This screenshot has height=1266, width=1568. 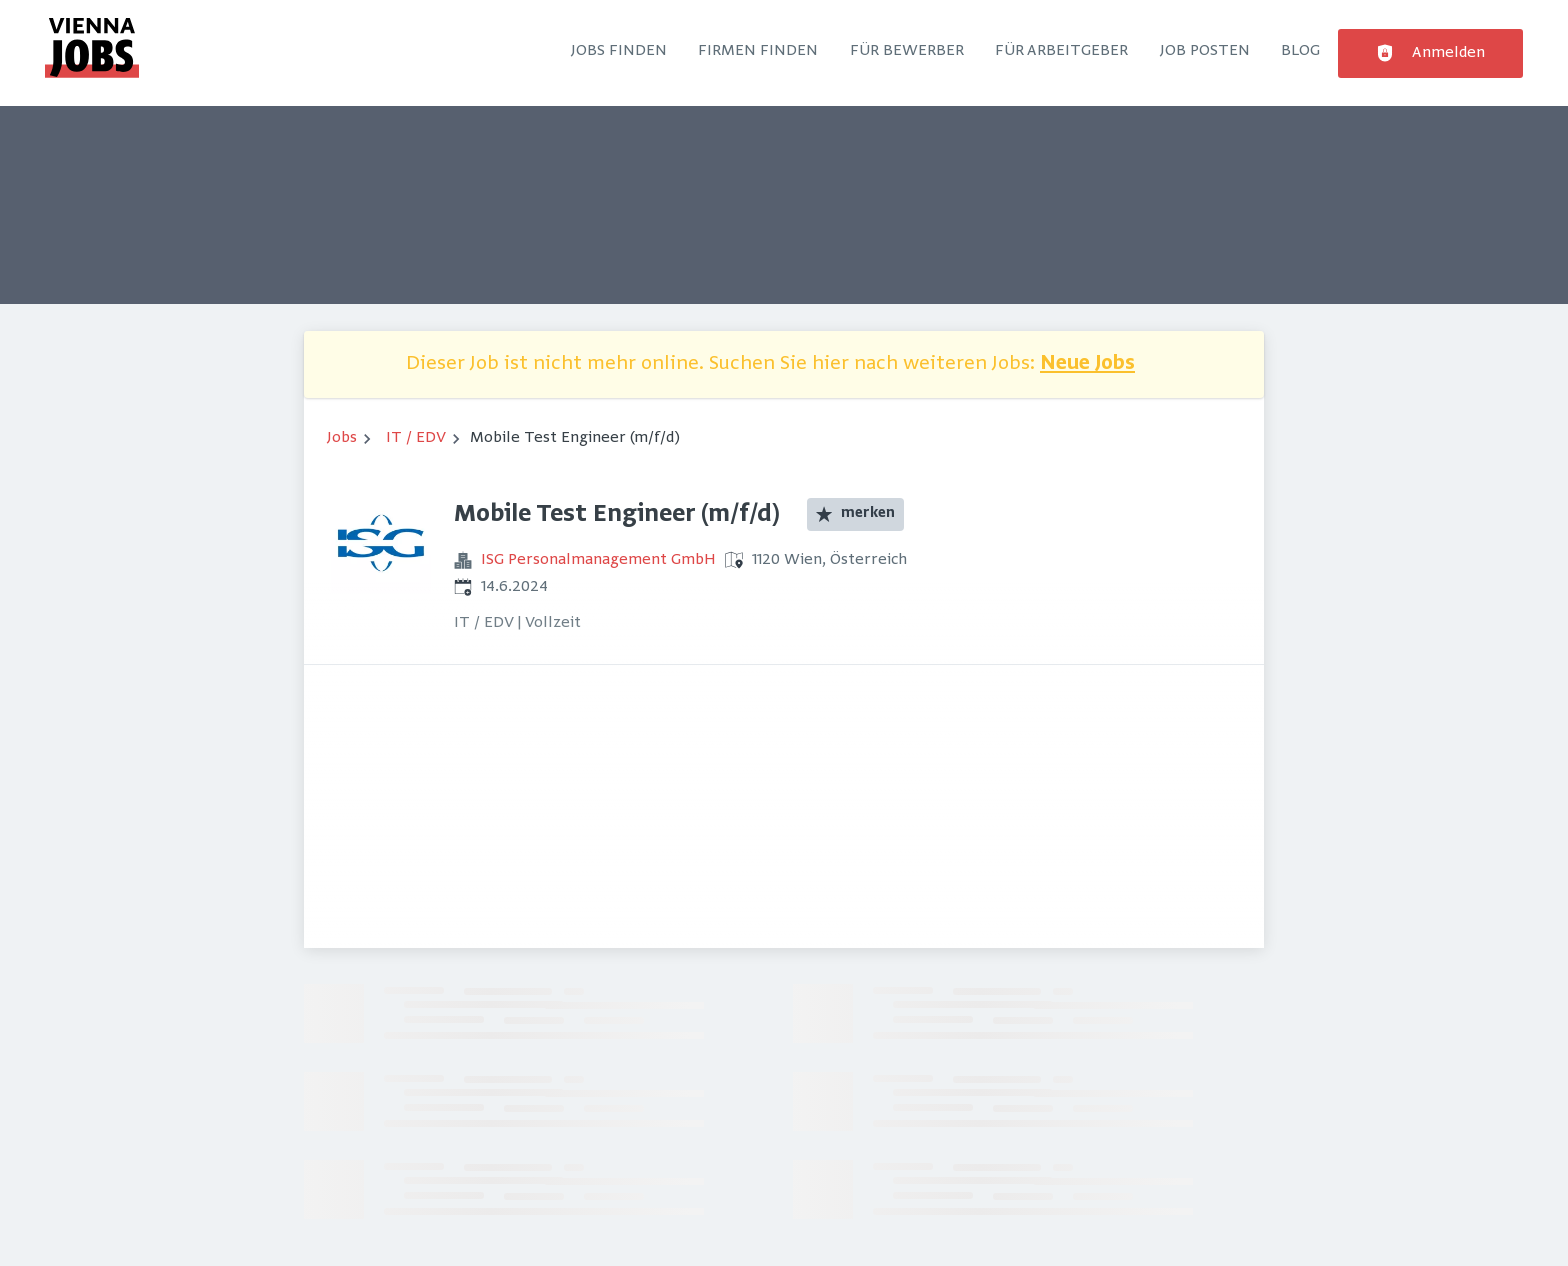 I want to click on Jobs, so click(x=342, y=438).